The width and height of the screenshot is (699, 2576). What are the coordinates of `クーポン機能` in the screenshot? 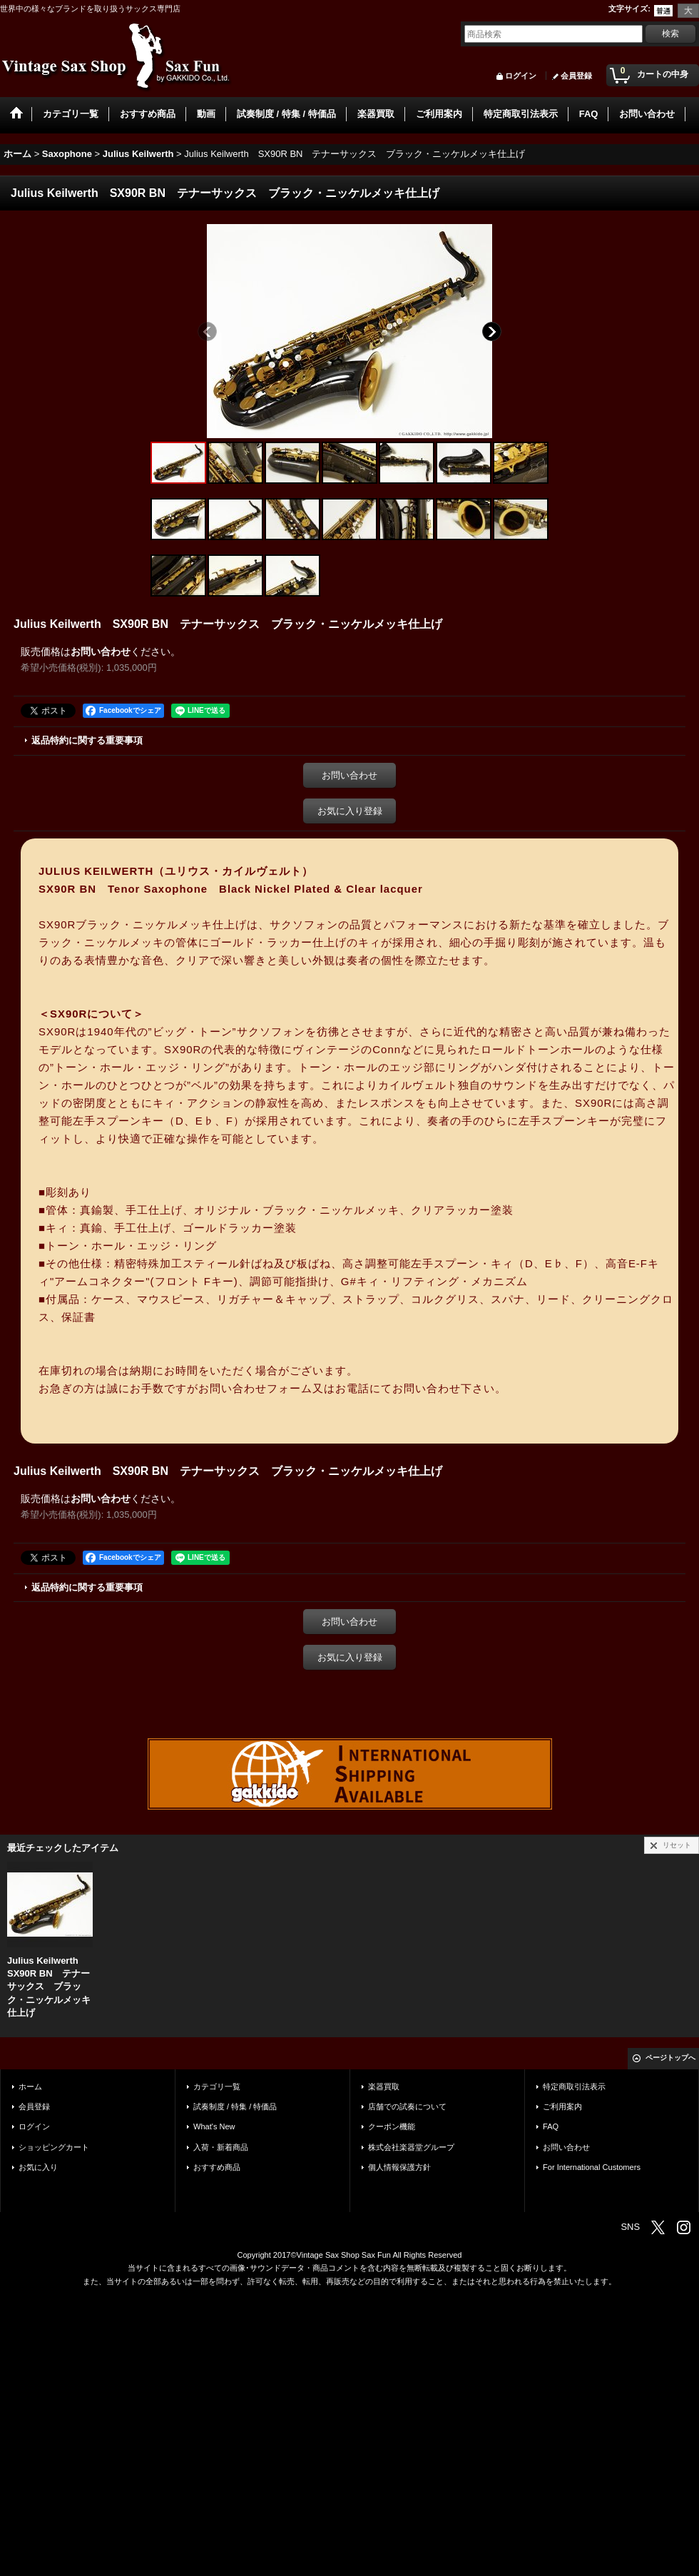 It's located at (391, 2126).